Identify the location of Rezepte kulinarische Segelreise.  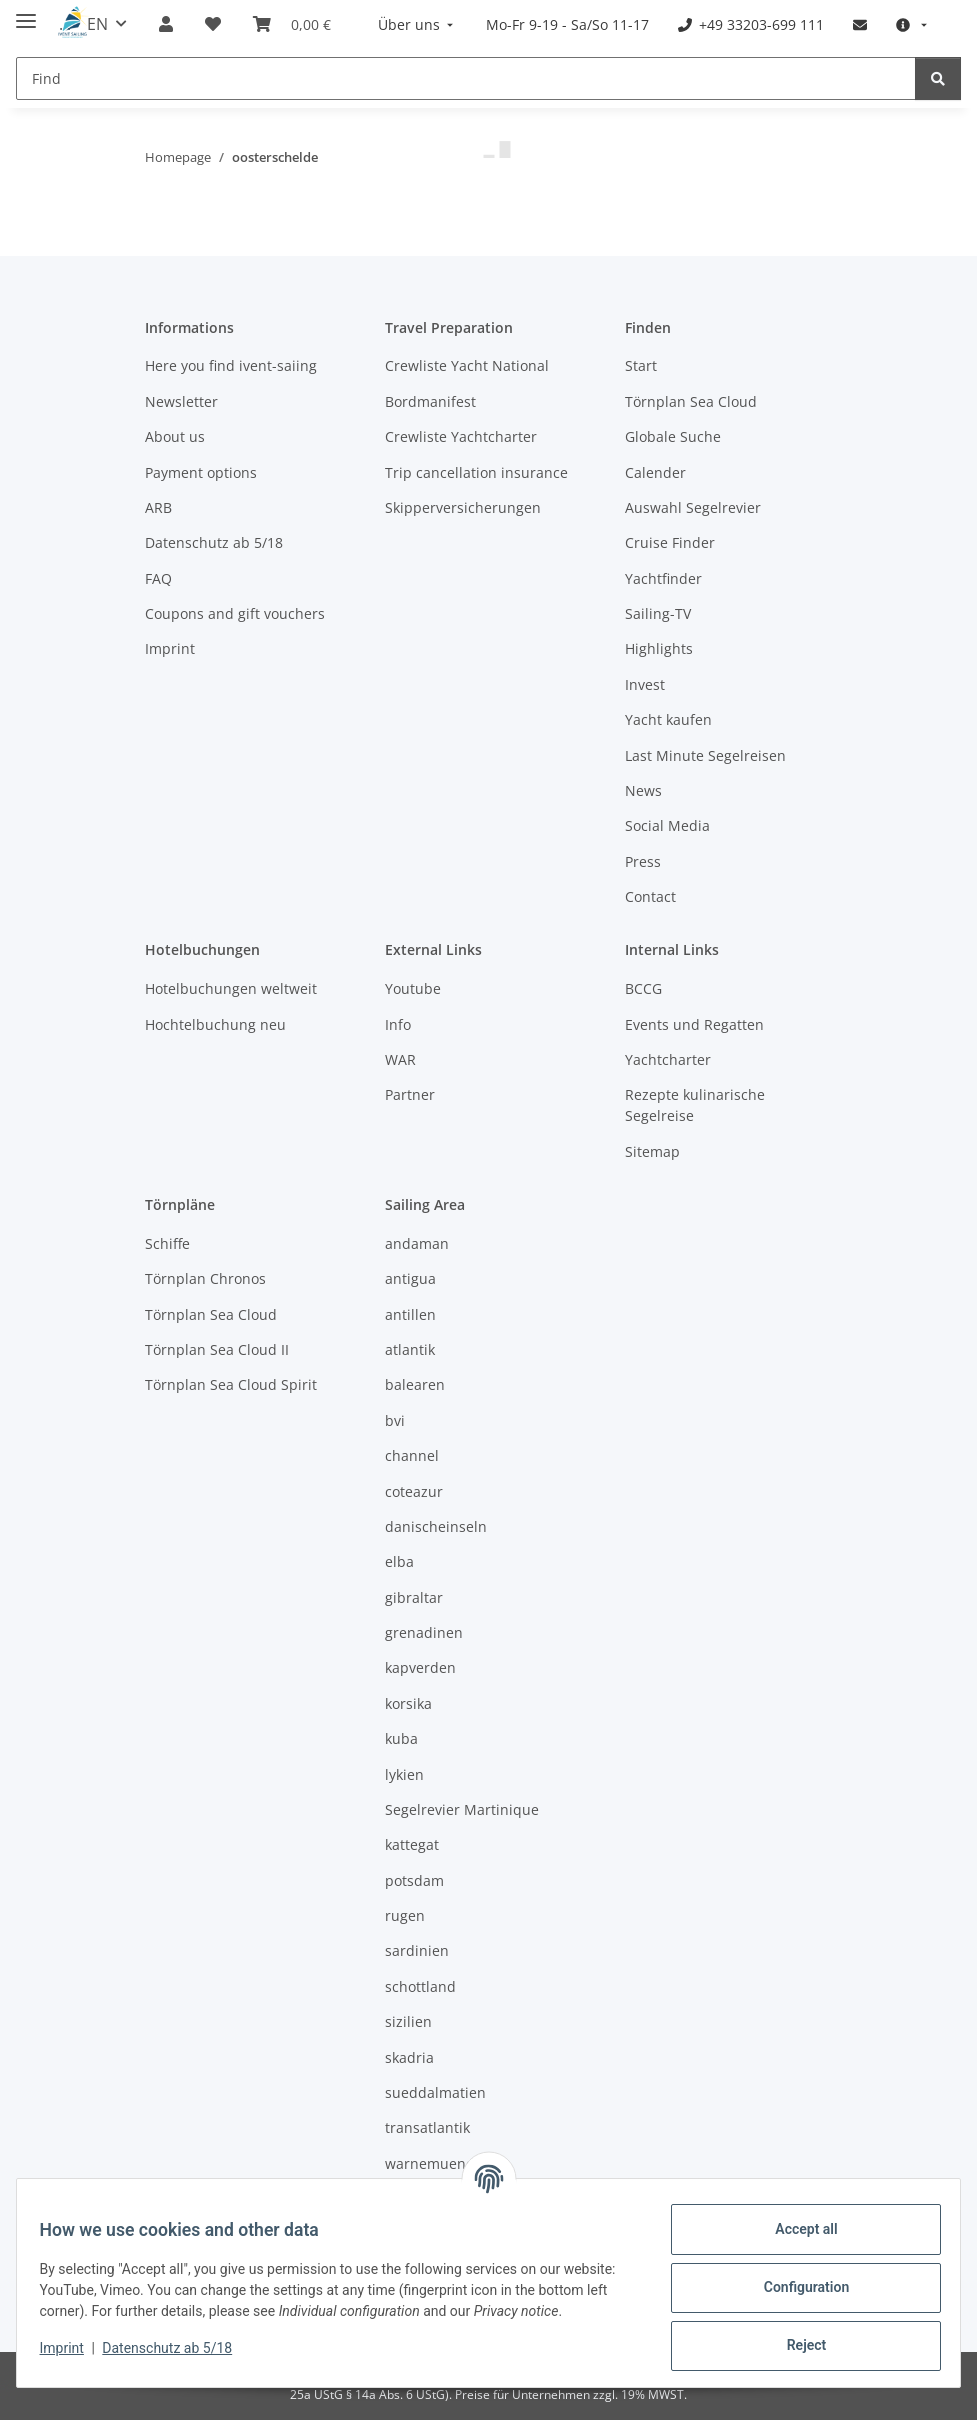
(695, 1105).